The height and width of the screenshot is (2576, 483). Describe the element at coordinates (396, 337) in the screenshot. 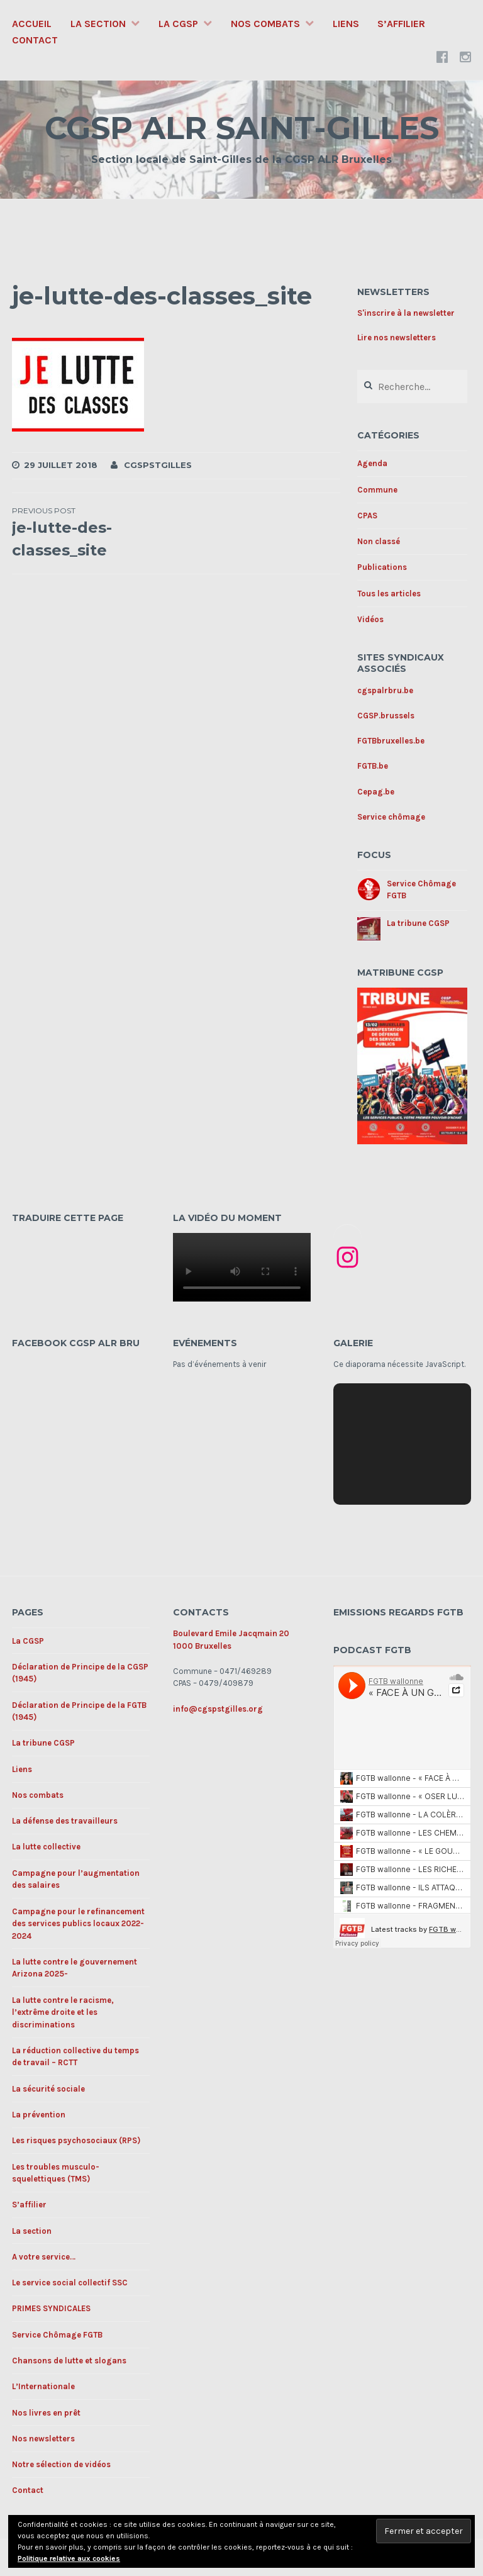

I see `Lire nos newsletters` at that location.